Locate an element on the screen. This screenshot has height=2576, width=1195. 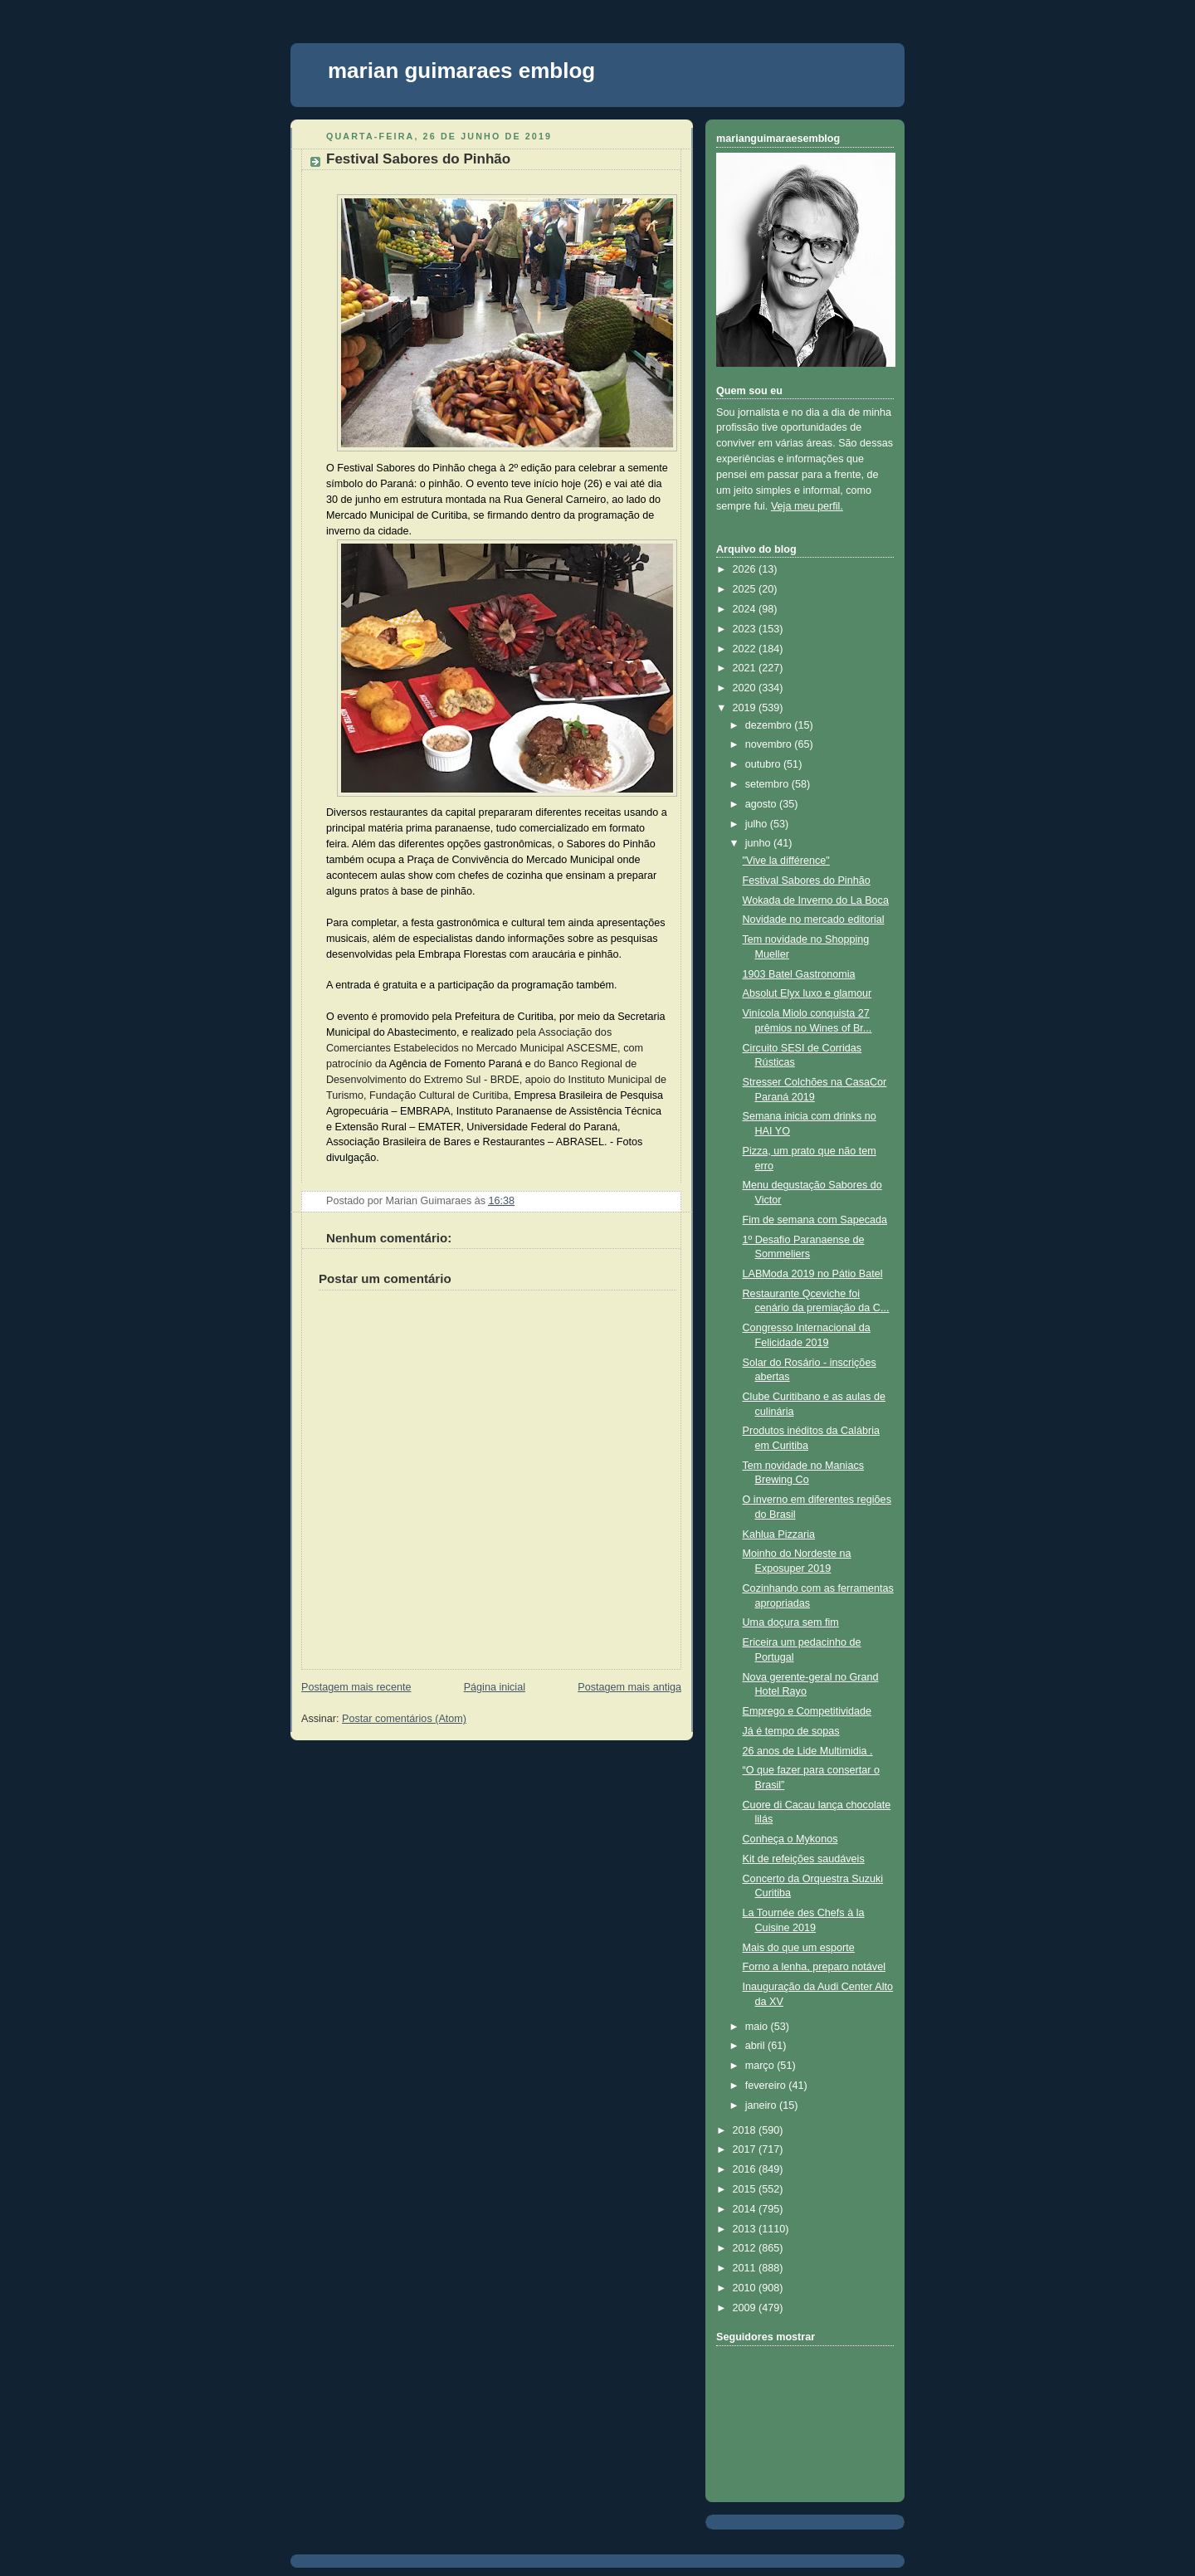
setembro is located at coordinates (768, 784).